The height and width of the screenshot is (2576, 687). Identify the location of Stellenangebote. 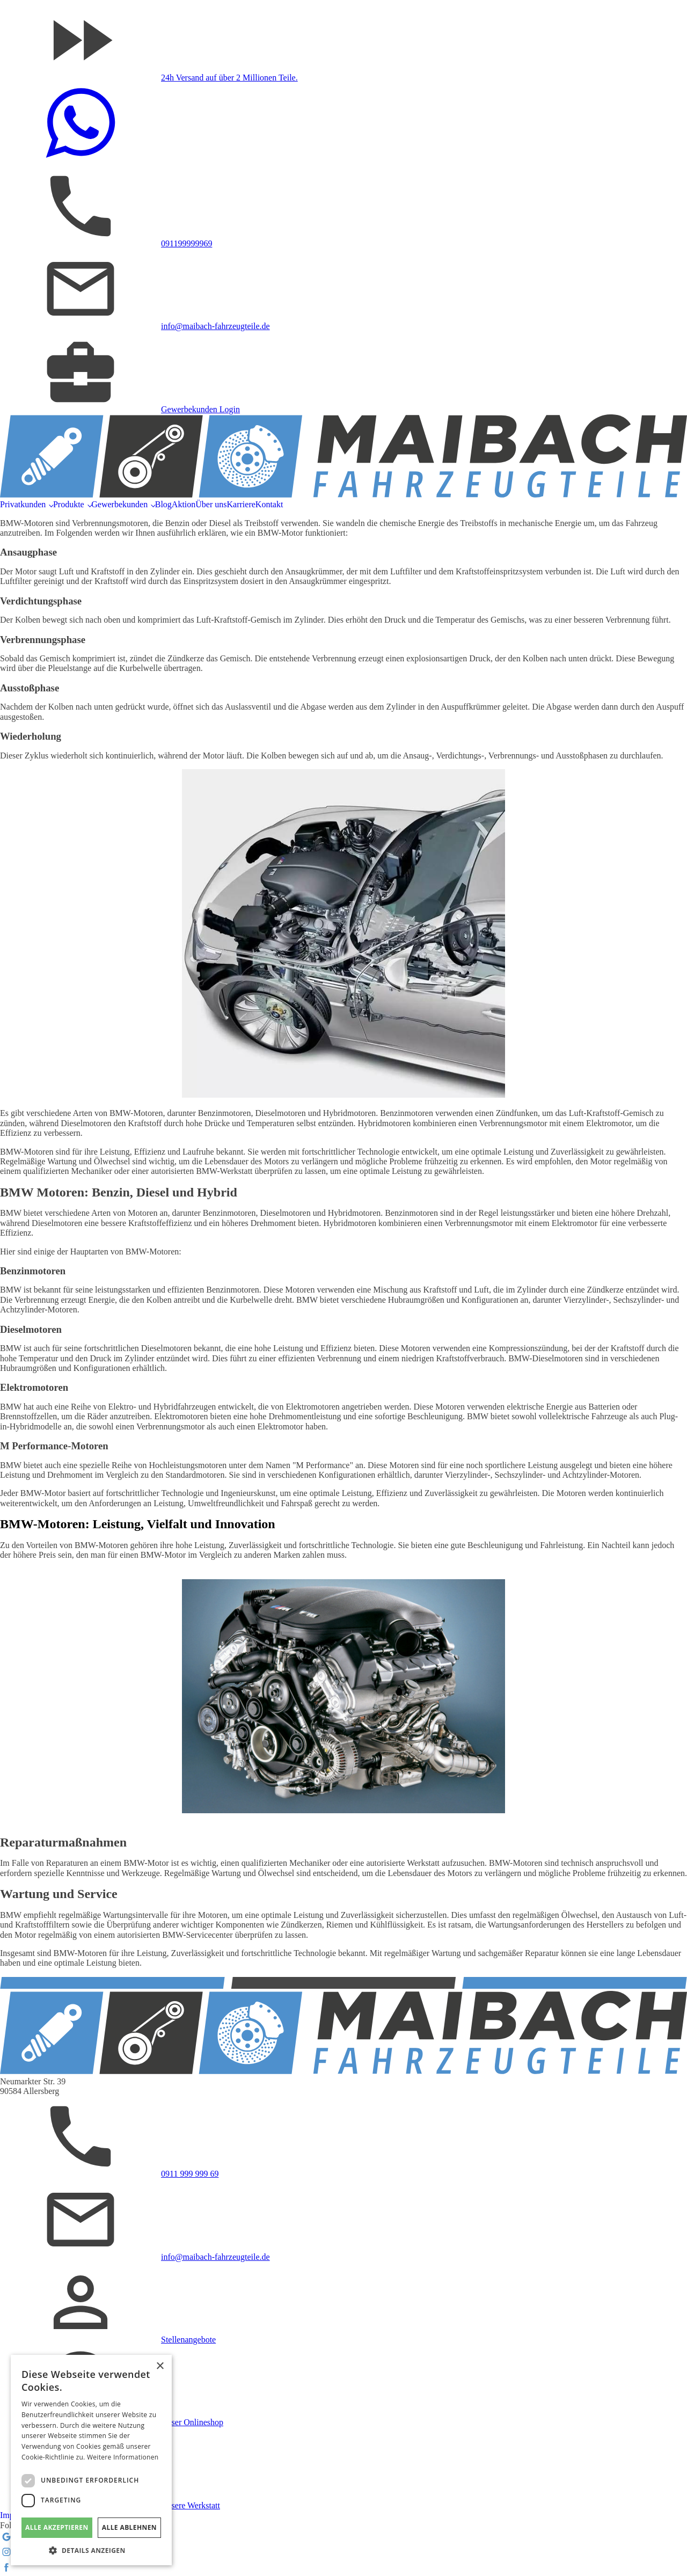
(188, 2339).